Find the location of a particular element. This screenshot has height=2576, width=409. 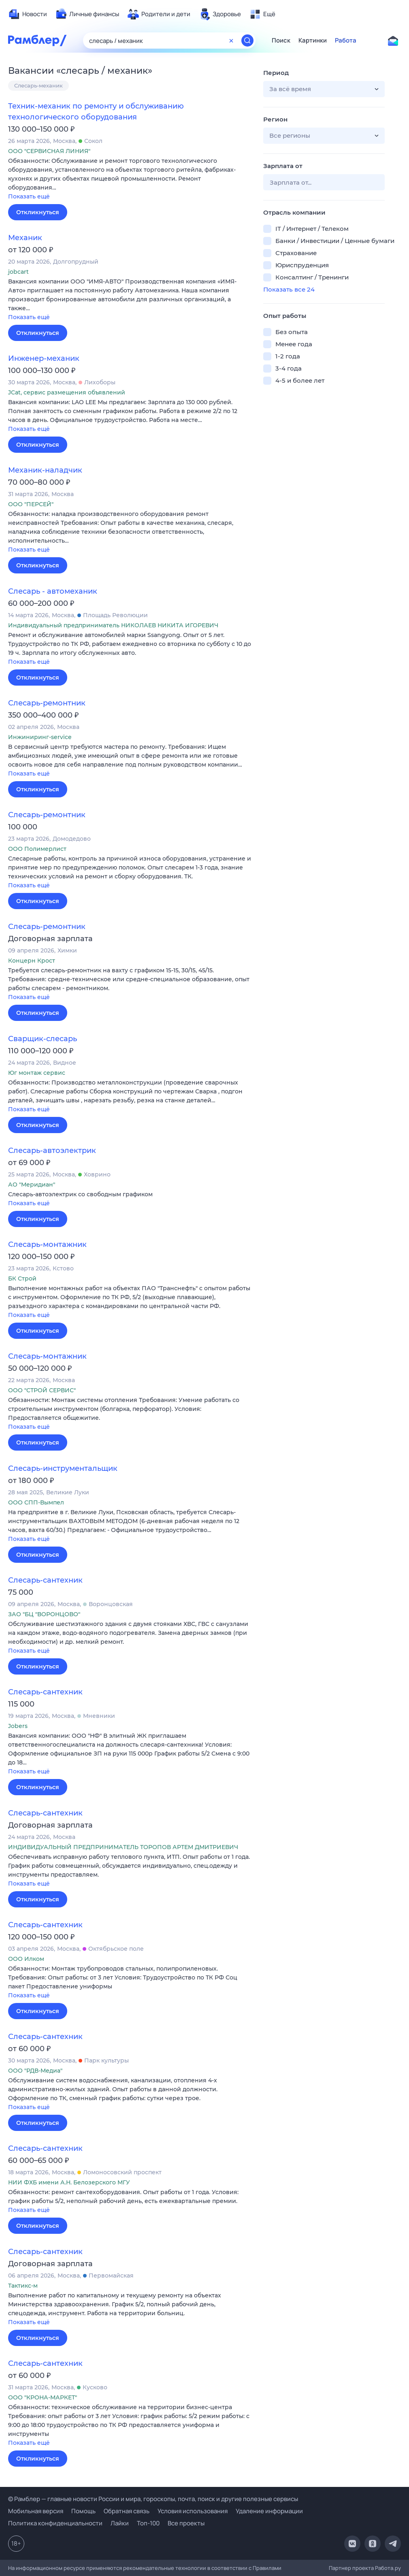

Слесарь-монтажник is located at coordinates (47, 1244).